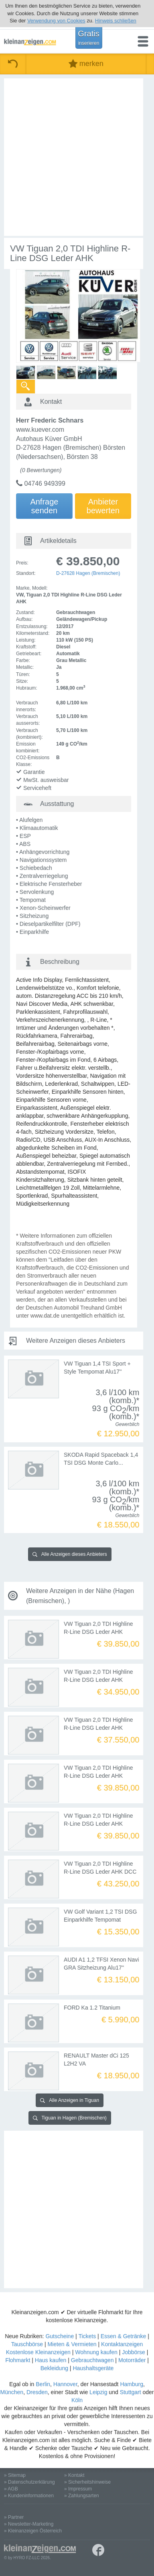 The image size is (154, 2576). I want to click on » Sitemap, so click(15, 2475).